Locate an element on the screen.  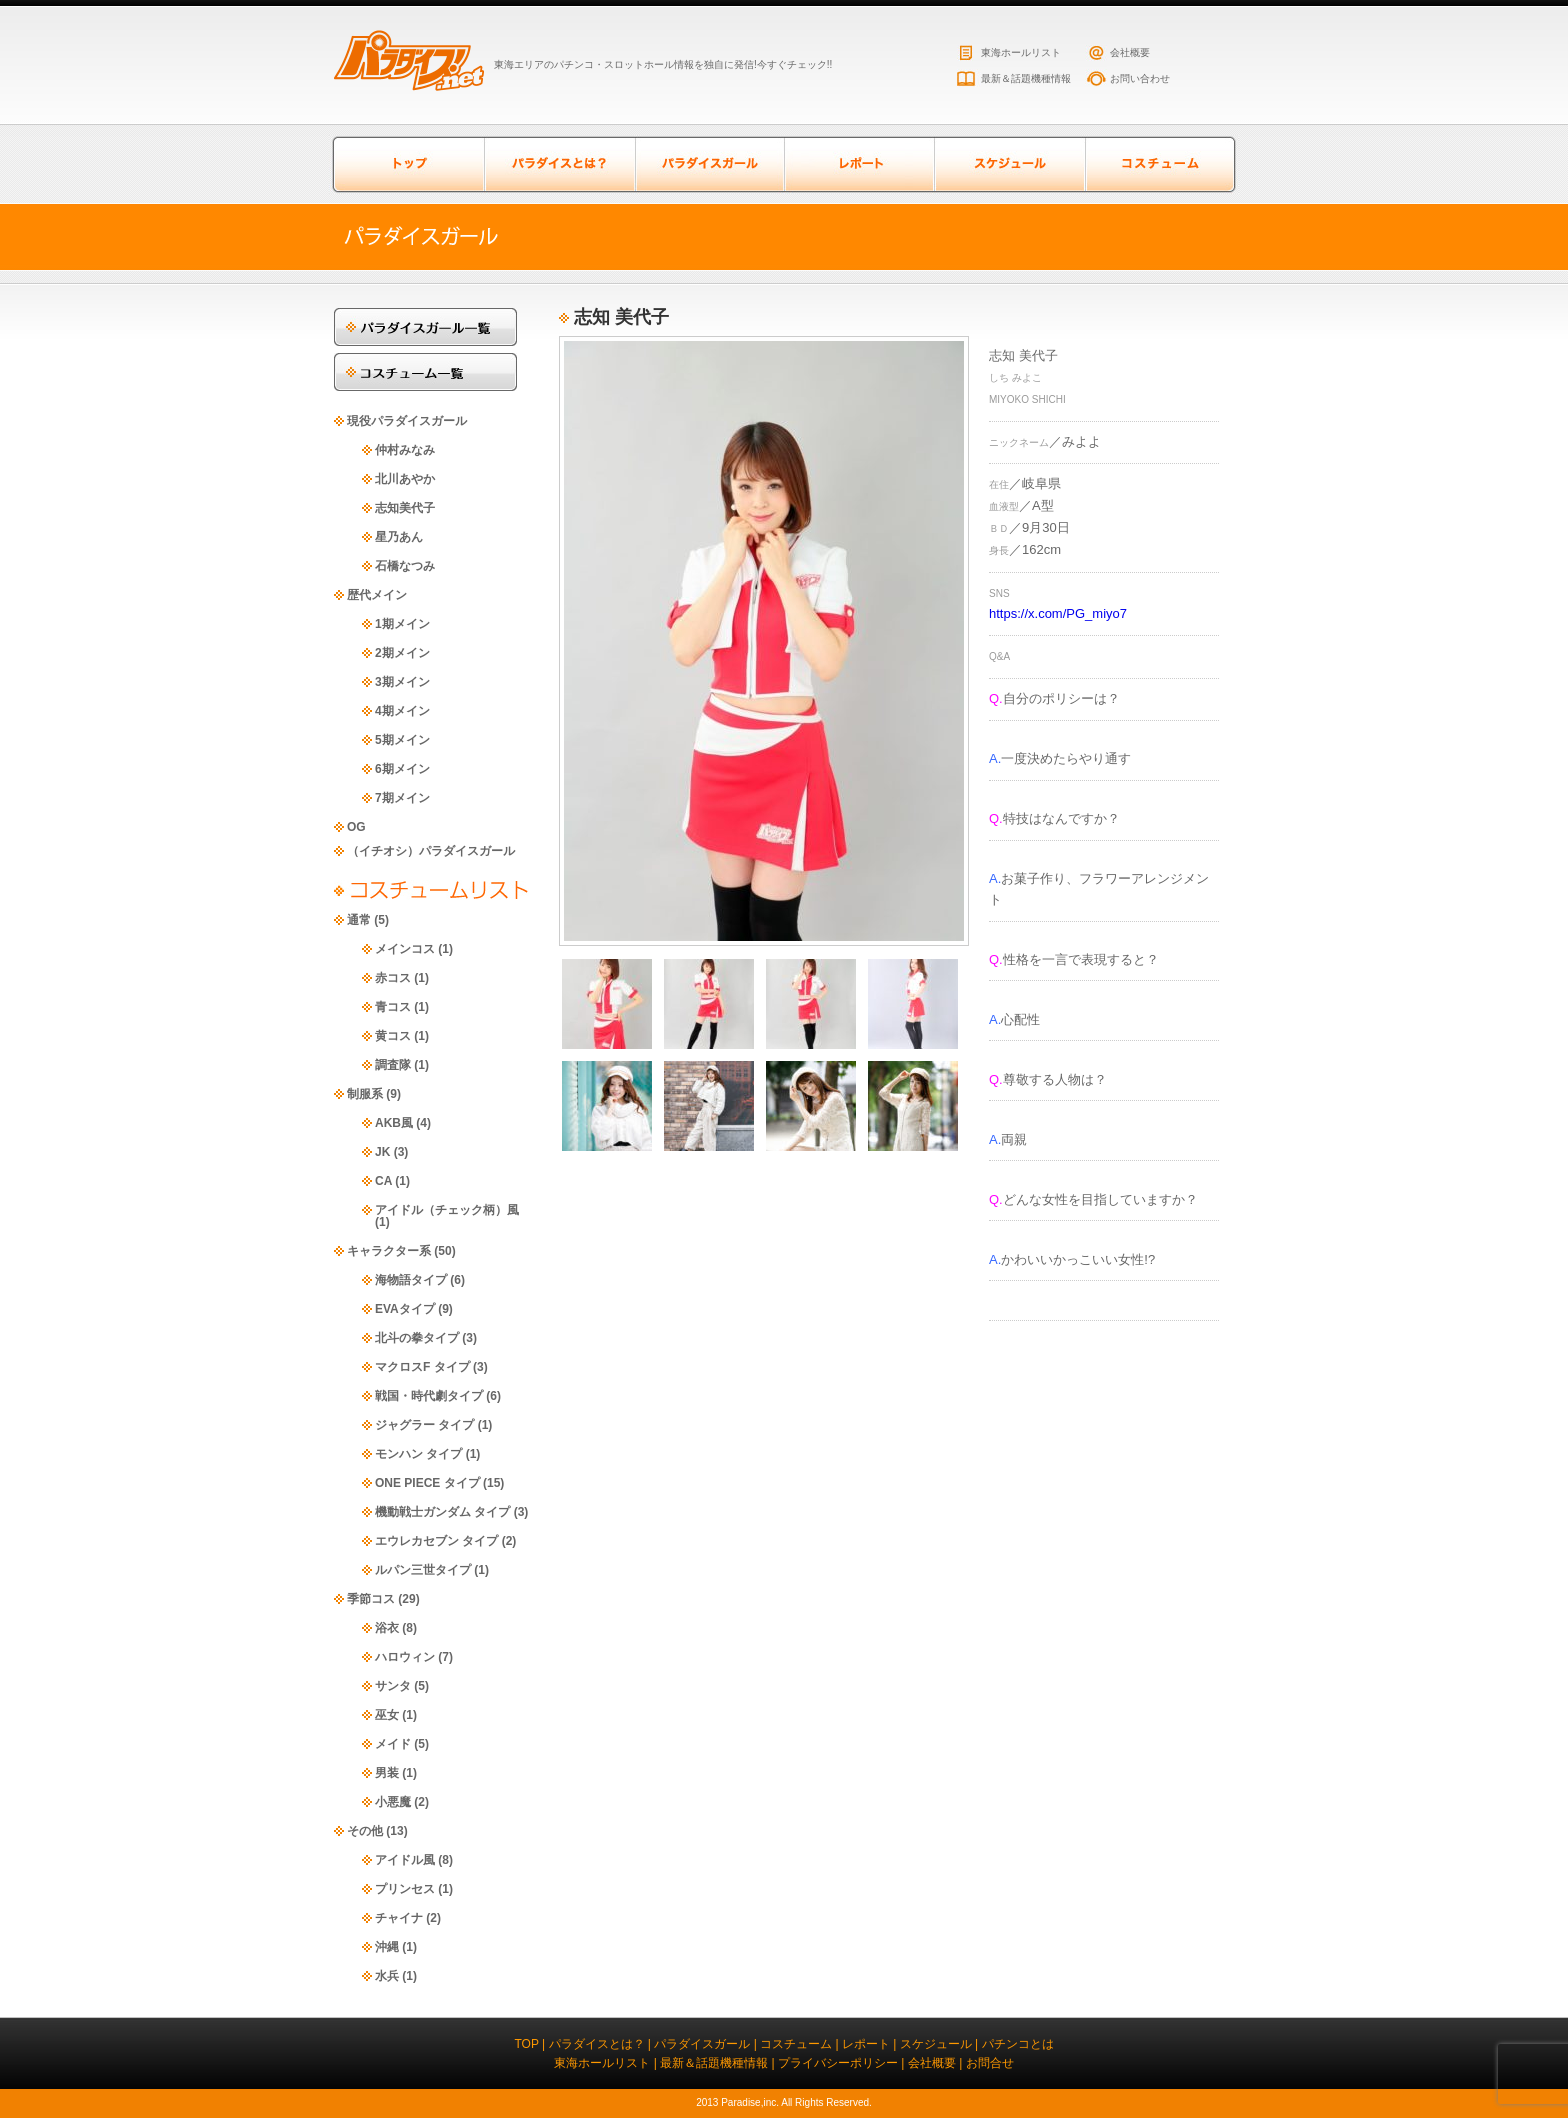
（イチオシ）パラダイスガール is located at coordinates (431, 851).